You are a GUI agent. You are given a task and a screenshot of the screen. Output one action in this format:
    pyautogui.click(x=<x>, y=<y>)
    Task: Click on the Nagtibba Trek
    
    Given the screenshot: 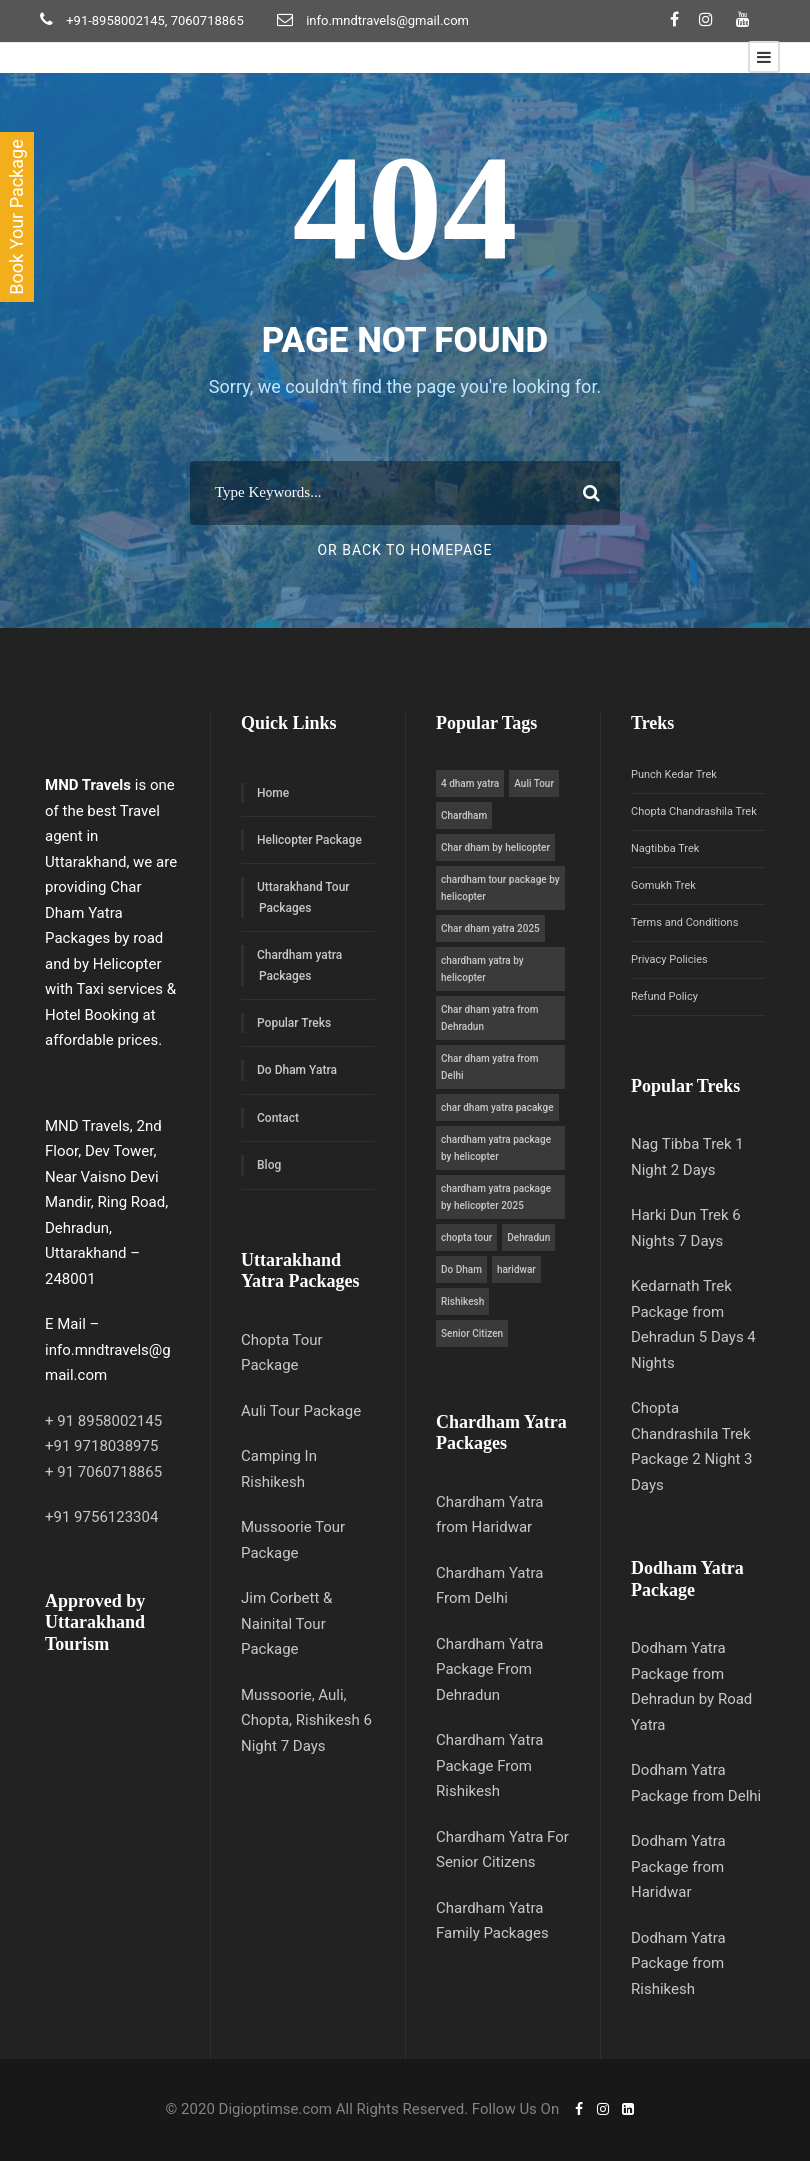 What is the action you would take?
    pyautogui.click(x=665, y=848)
    